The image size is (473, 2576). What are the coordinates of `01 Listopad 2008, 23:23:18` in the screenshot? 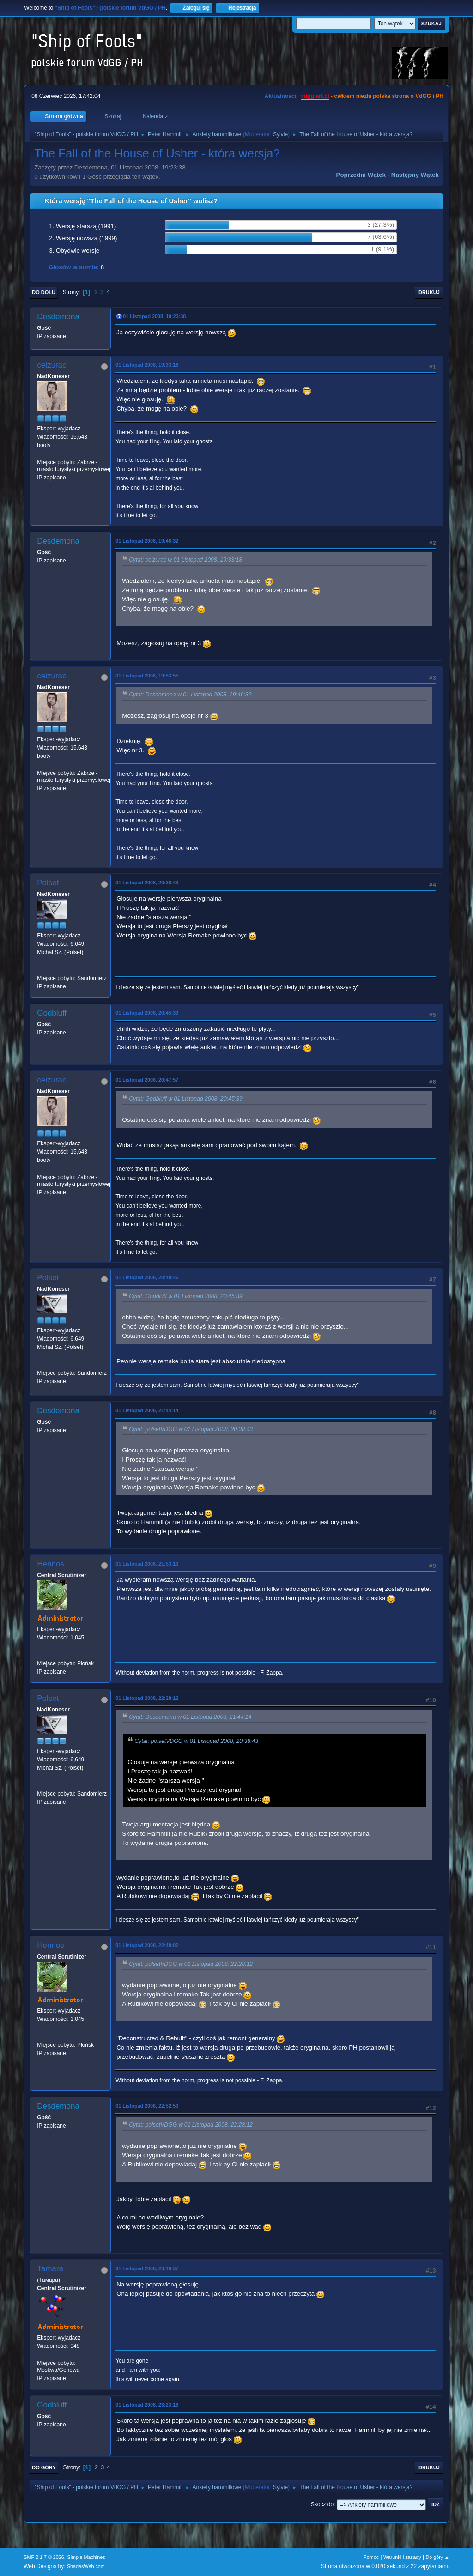 It's located at (146, 2404).